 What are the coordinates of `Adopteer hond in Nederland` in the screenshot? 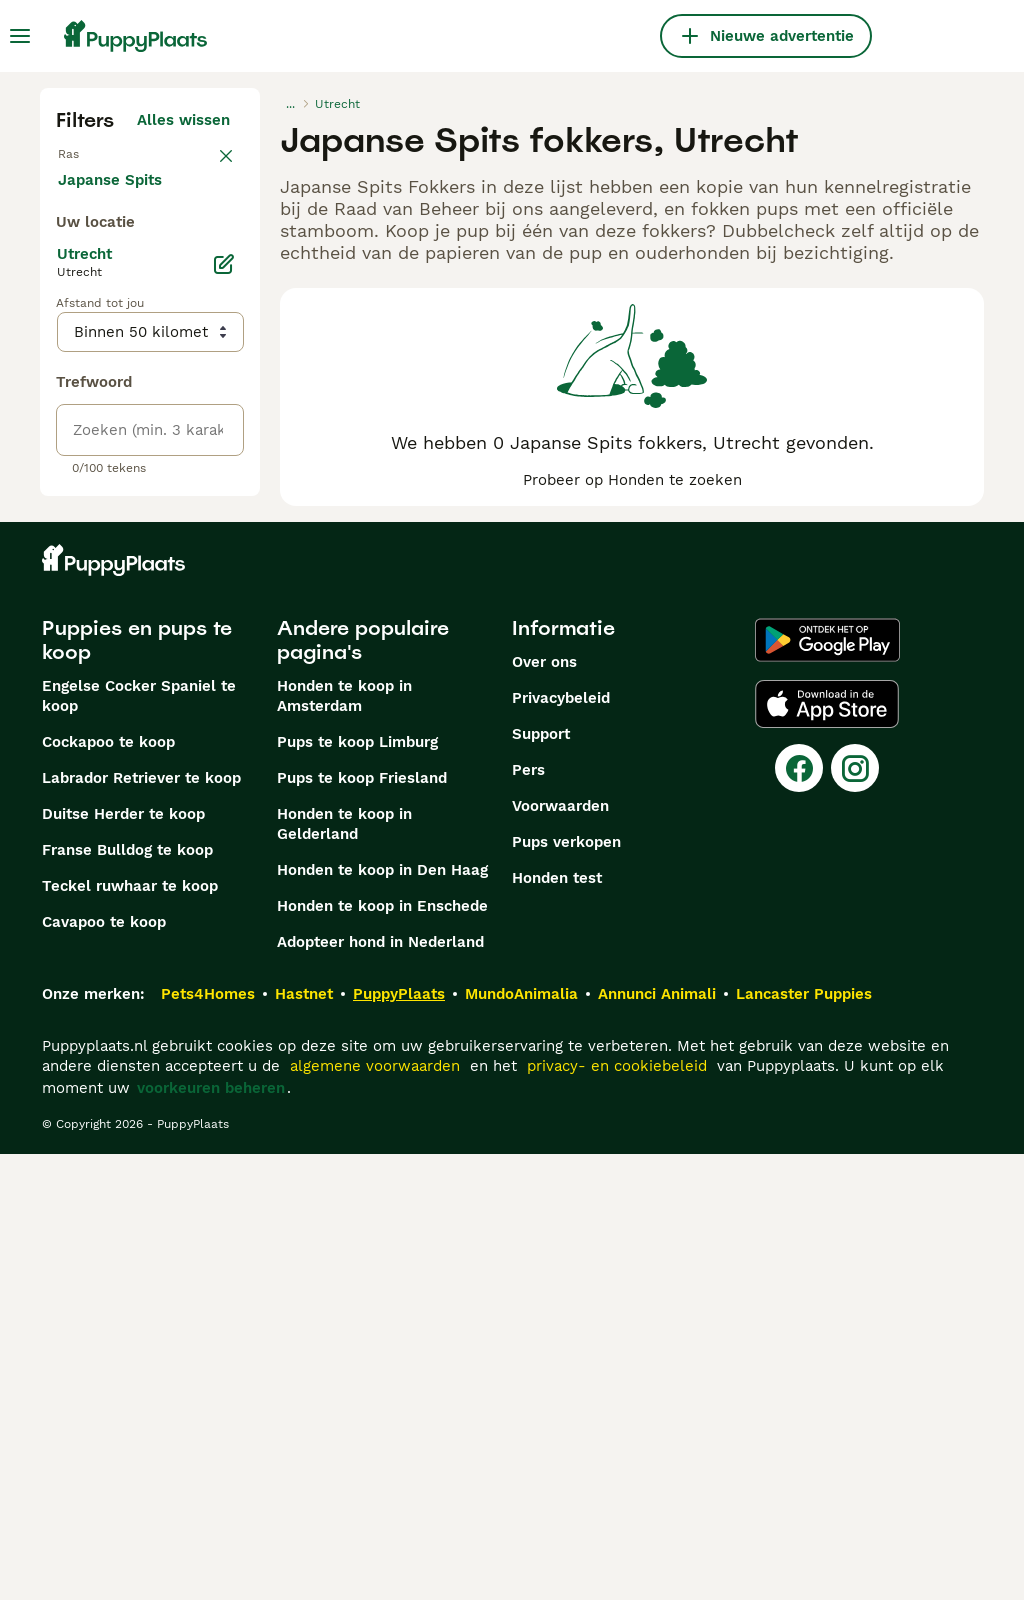 It's located at (380, 1388).